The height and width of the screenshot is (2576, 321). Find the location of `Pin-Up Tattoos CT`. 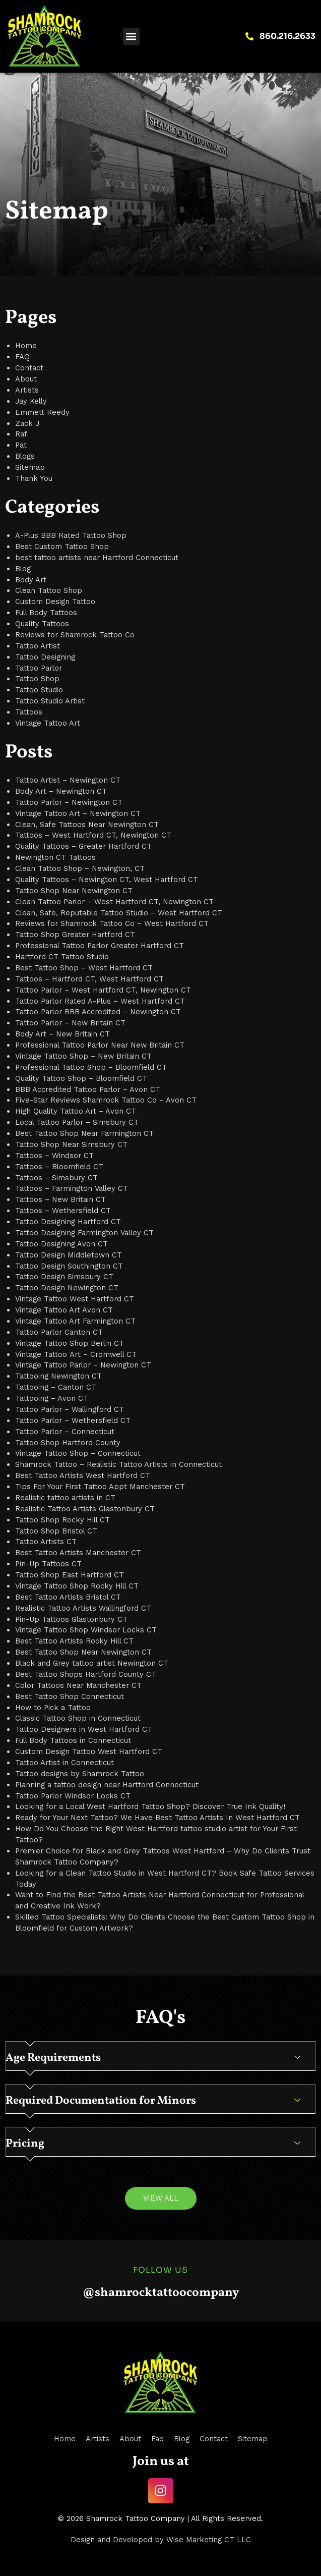

Pin-Up Tattoos CT is located at coordinates (48, 1563).